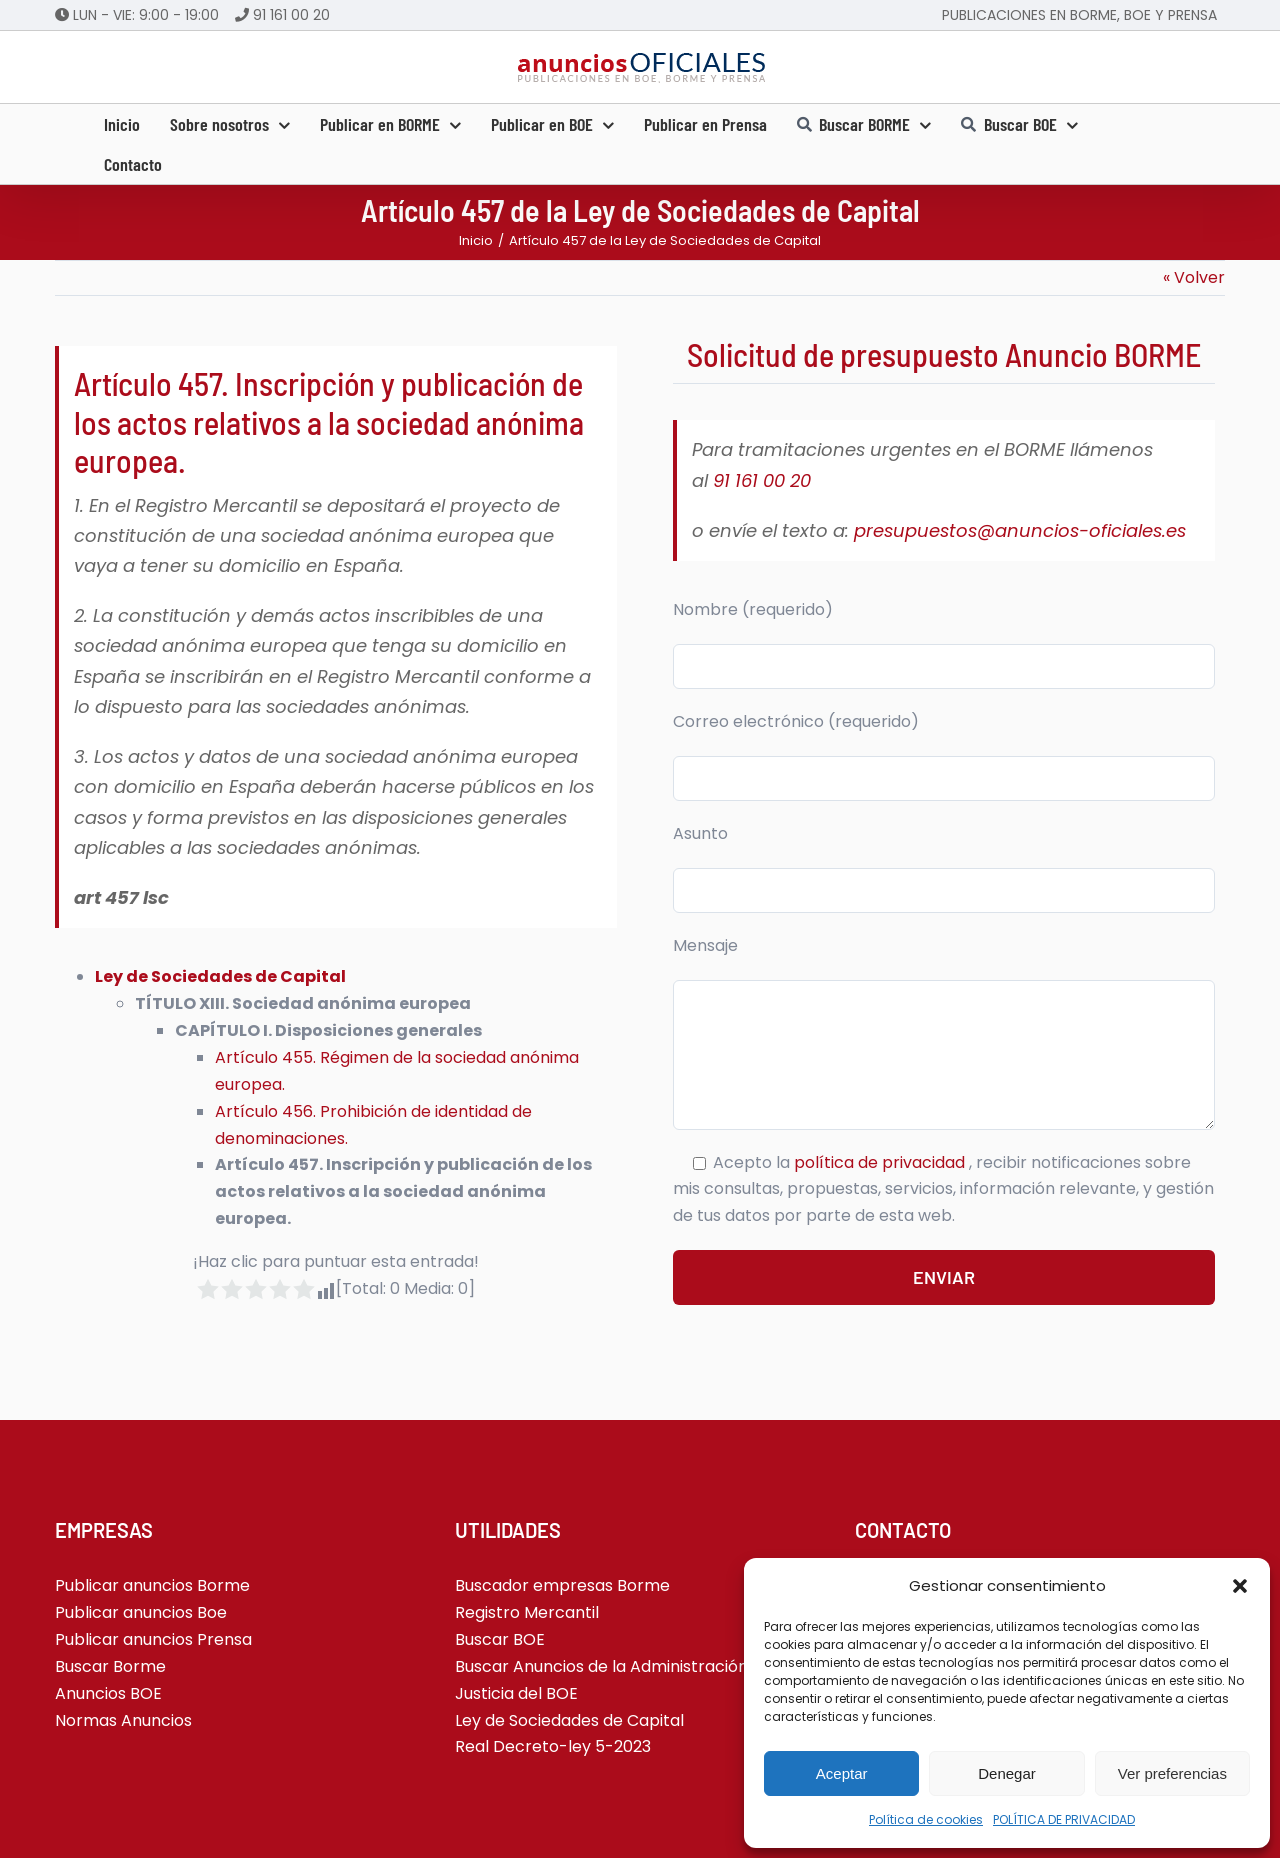 This screenshot has width=1280, height=1858. What do you see at coordinates (1240, 1586) in the screenshot?
I see `[button]` at bounding box center [1240, 1586].